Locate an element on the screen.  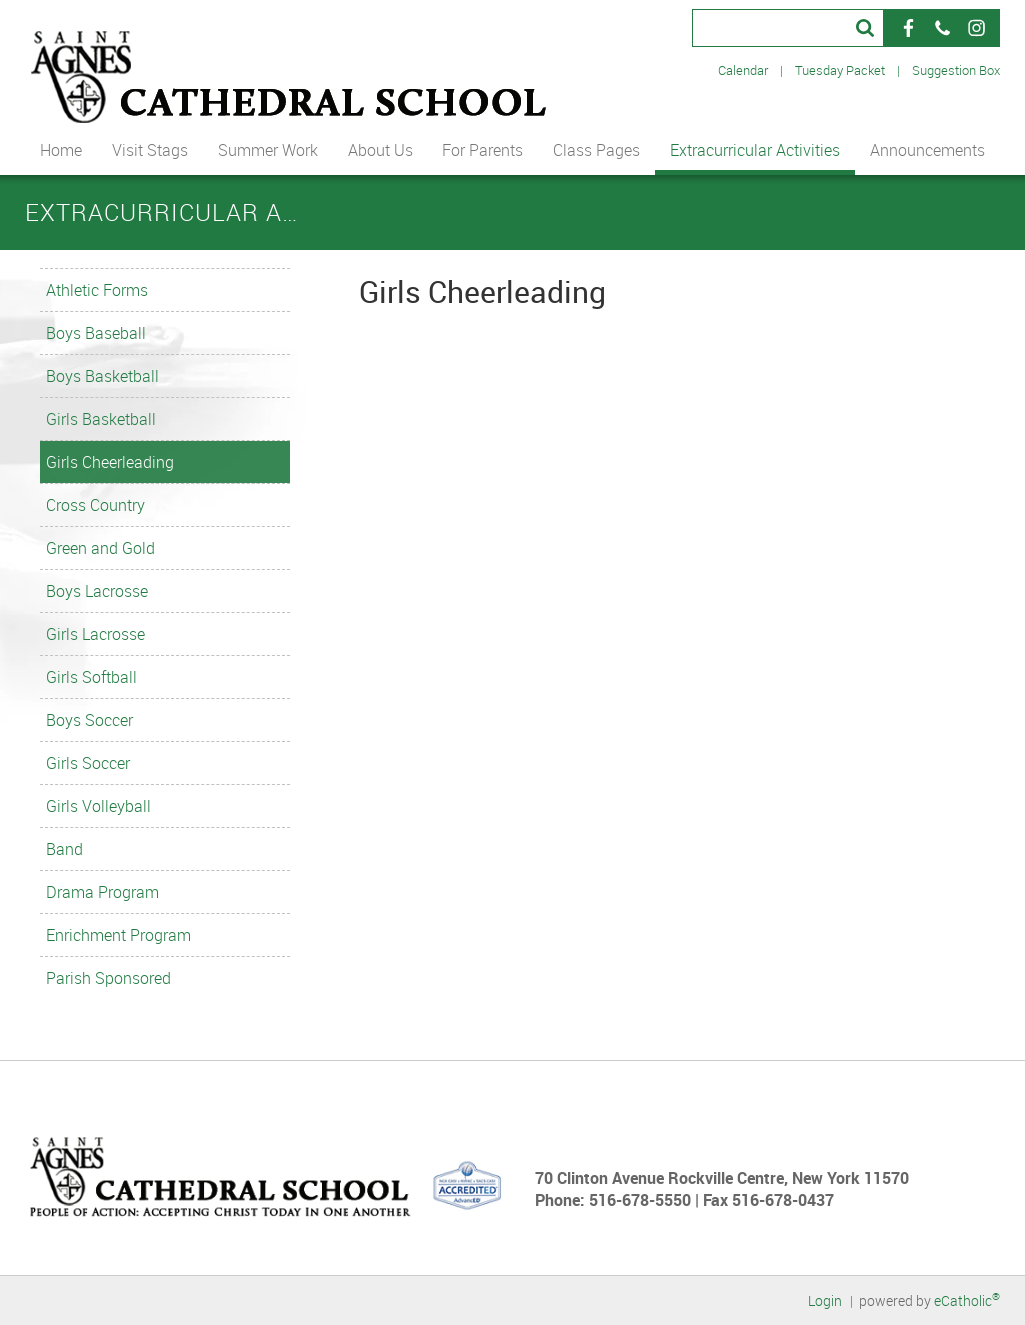
Suggestion Box is located at coordinates (956, 70).